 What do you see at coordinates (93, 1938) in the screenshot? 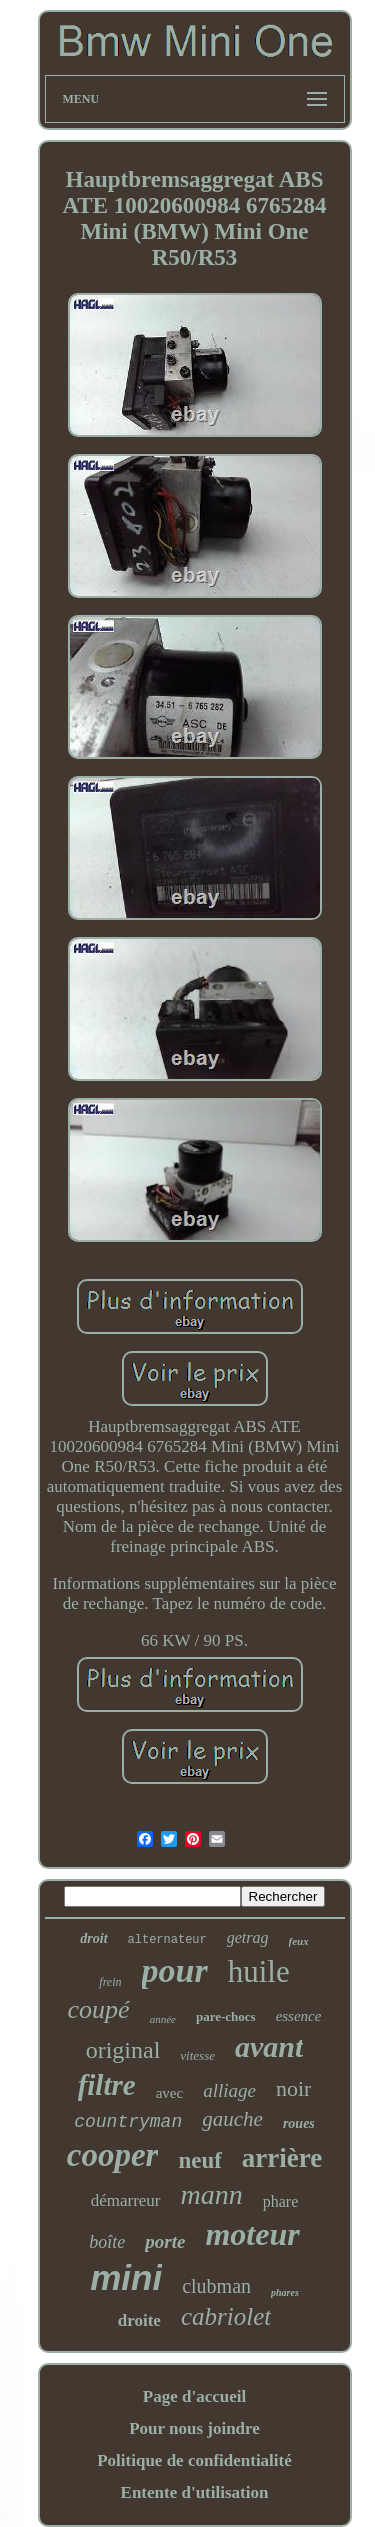
I see `droit` at bounding box center [93, 1938].